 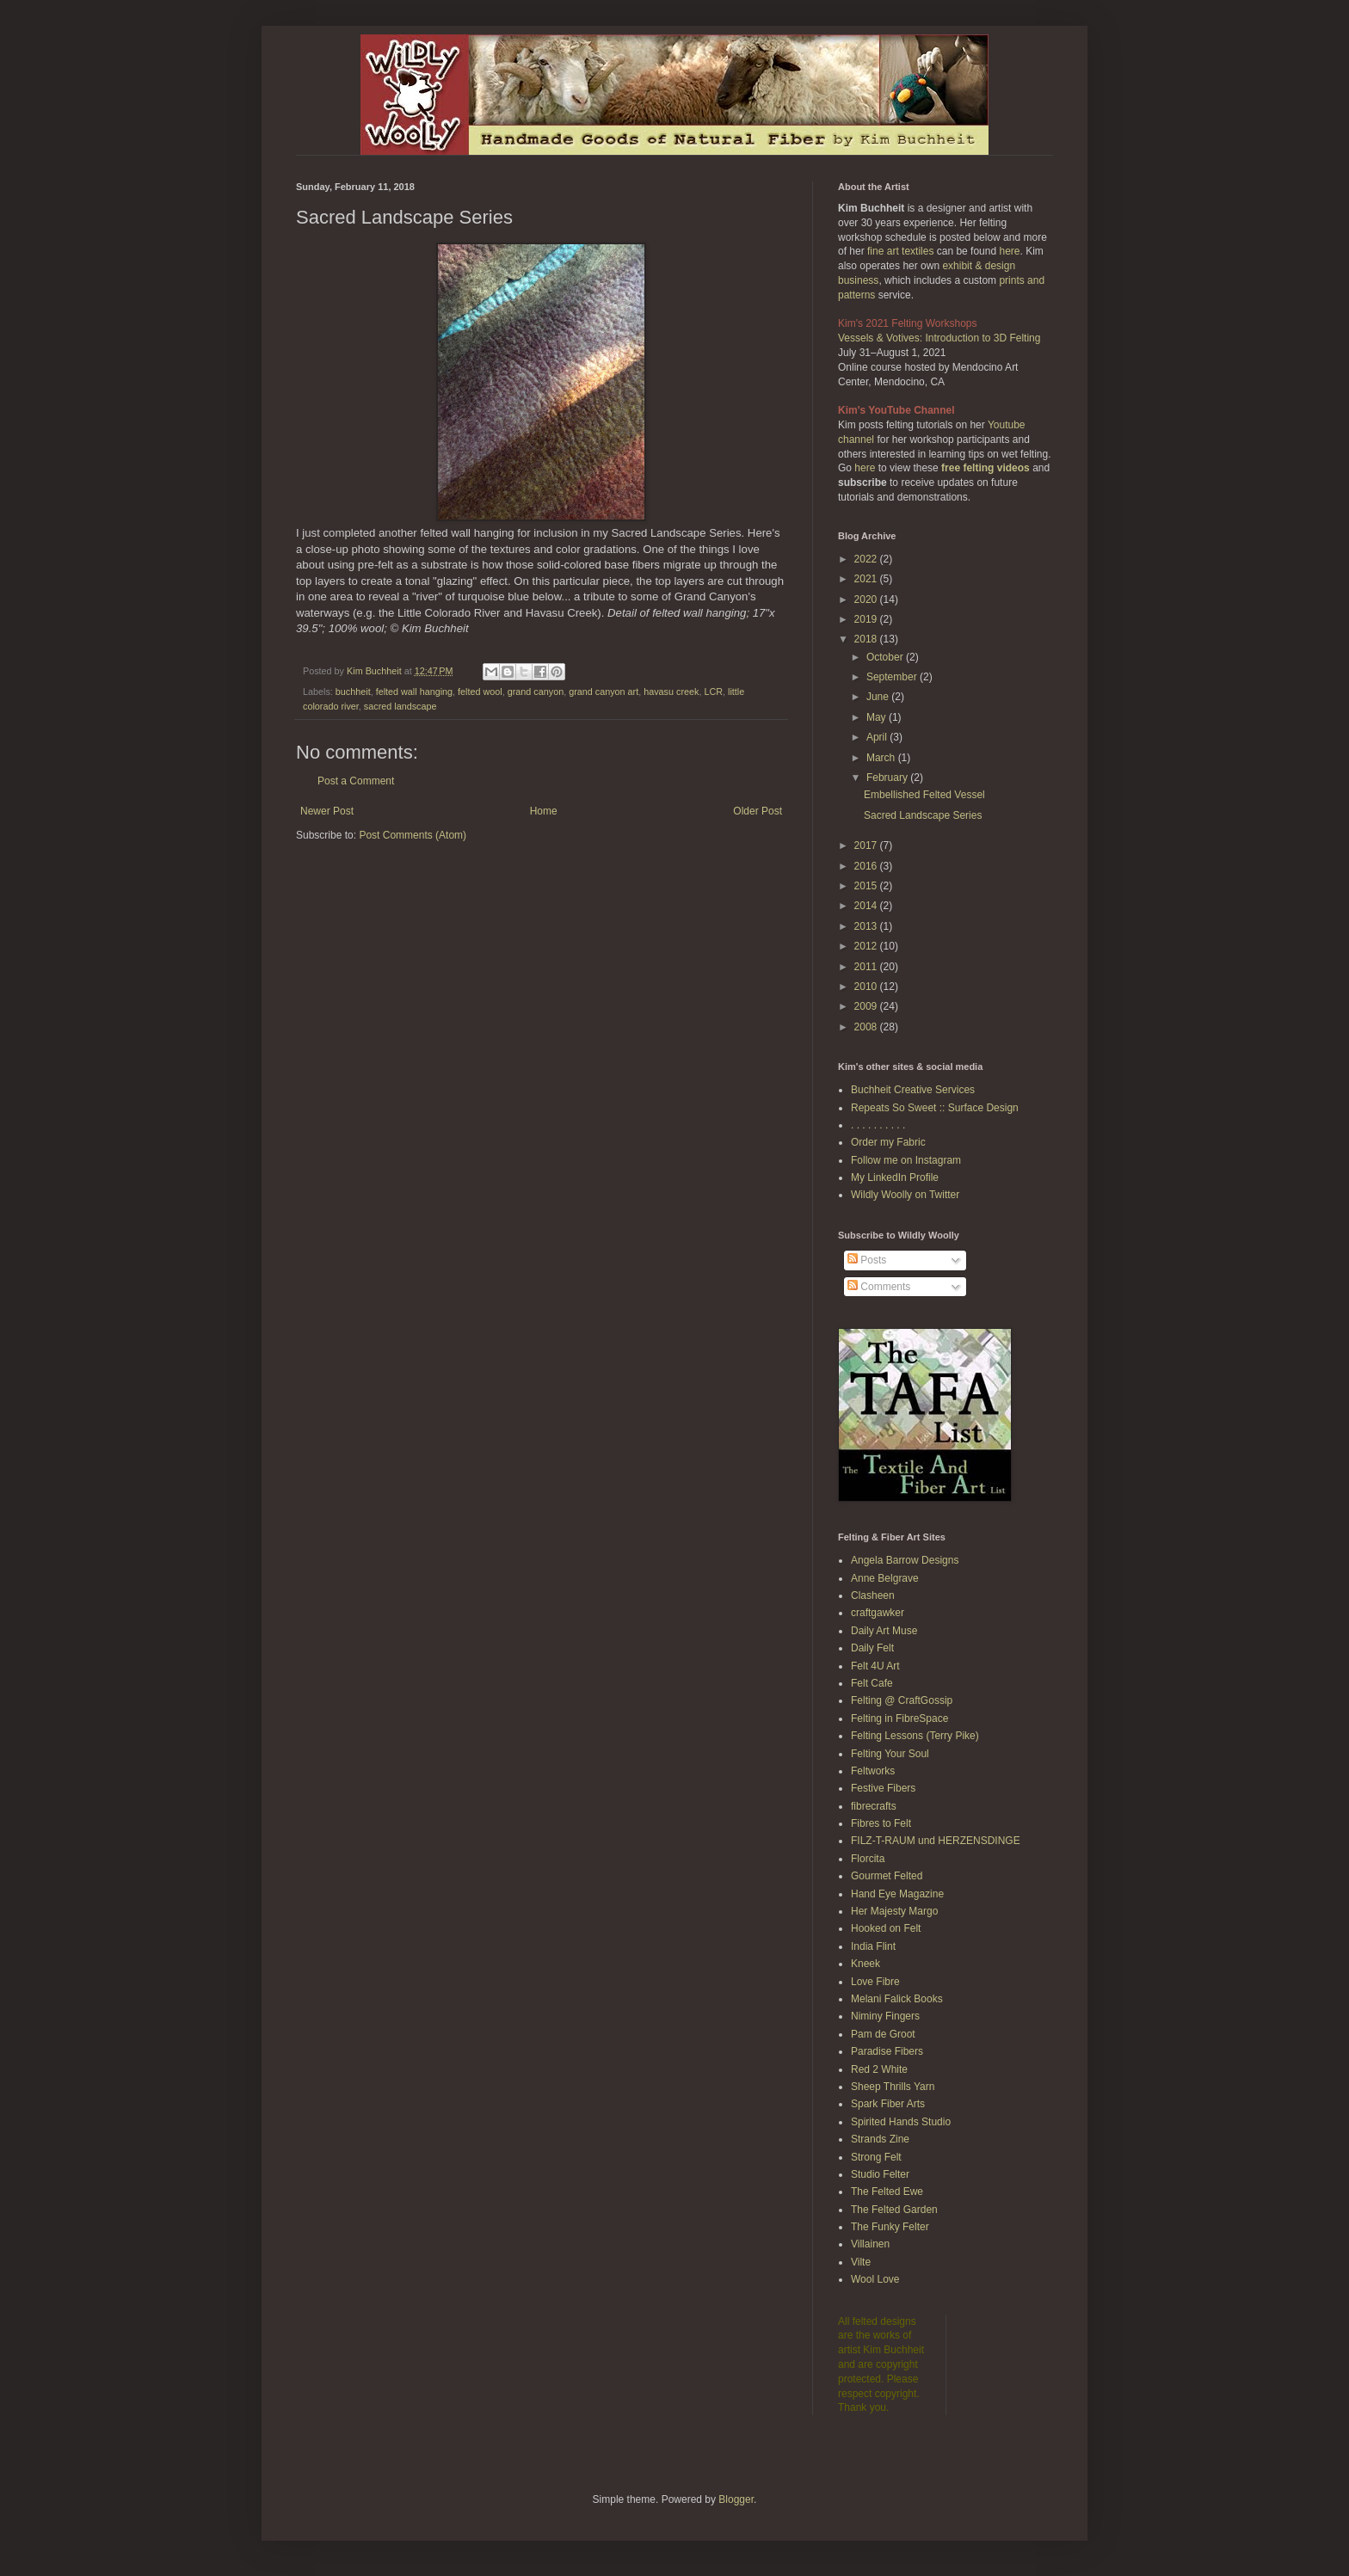 I want to click on Newer Post, so click(x=327, y=811).